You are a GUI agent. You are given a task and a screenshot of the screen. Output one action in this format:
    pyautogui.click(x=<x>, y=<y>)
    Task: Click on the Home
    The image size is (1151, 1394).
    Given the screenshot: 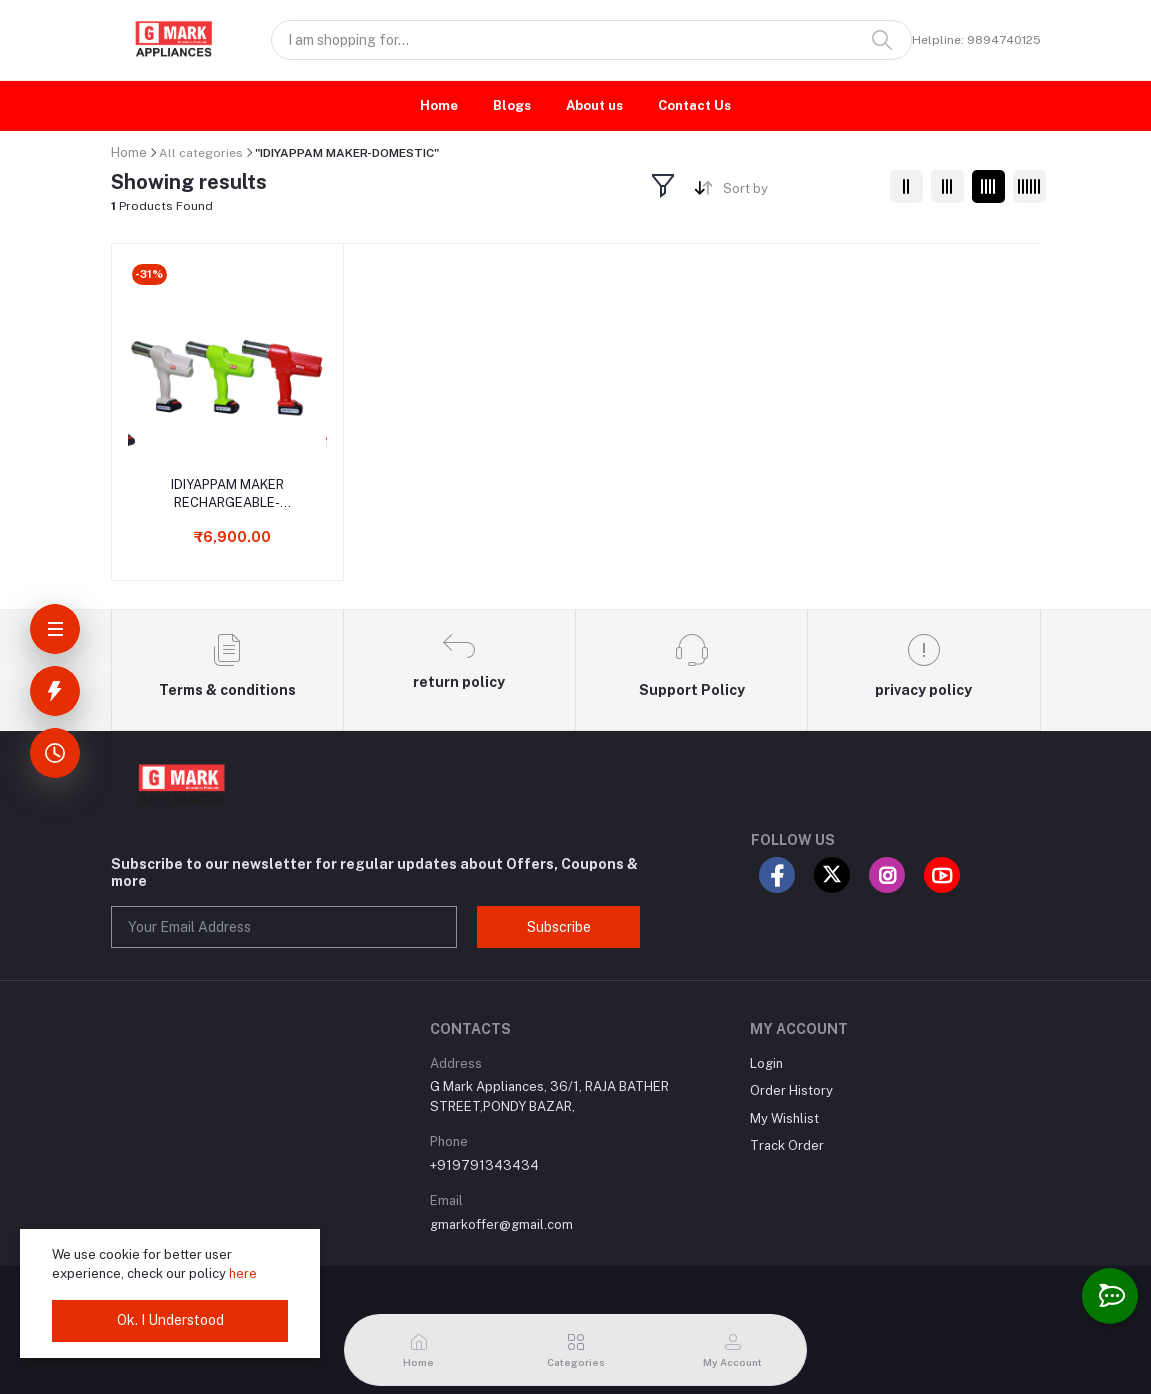 What is the action you would take?
    pyautogui.click(x=439, y=105)
    